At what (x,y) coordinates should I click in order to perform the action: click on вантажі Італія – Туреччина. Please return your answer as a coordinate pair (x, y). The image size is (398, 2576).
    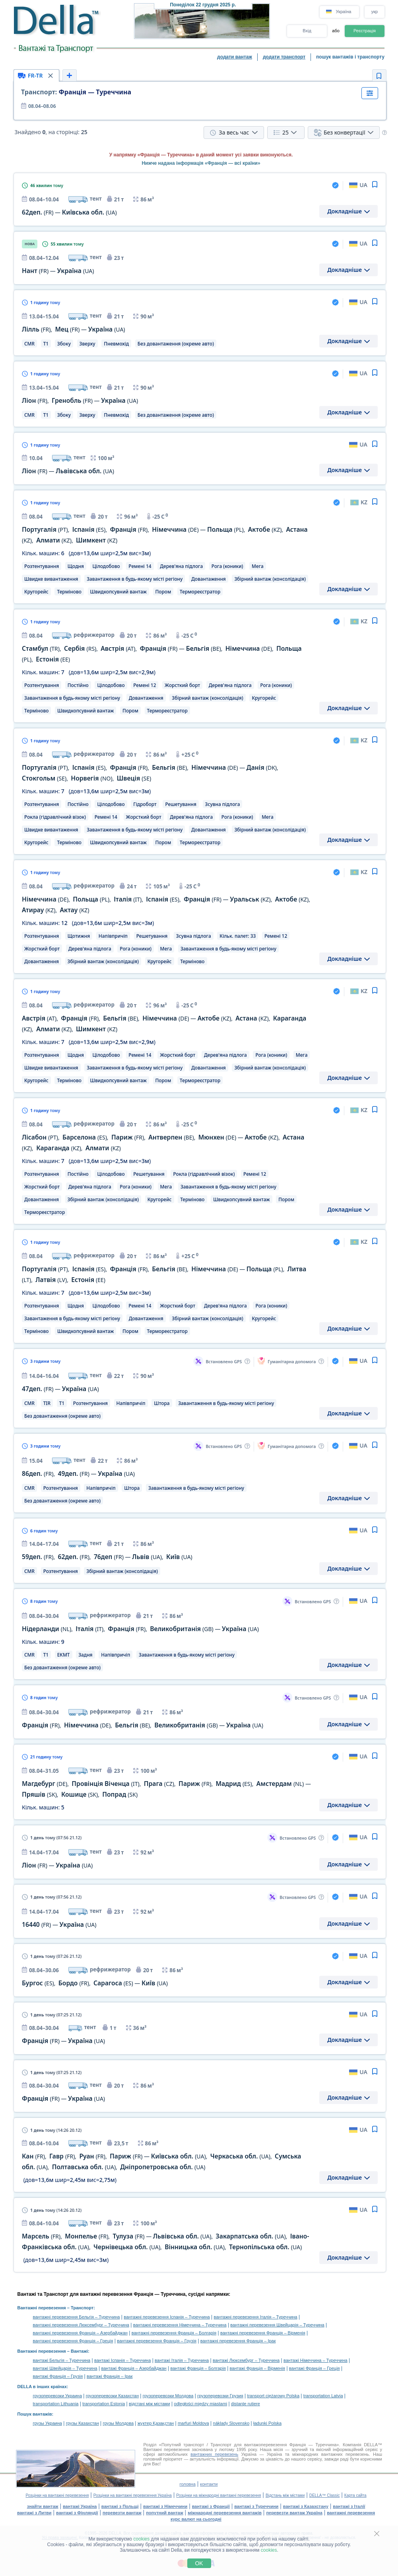
    Looking at the image, I should click on (182, 2360).